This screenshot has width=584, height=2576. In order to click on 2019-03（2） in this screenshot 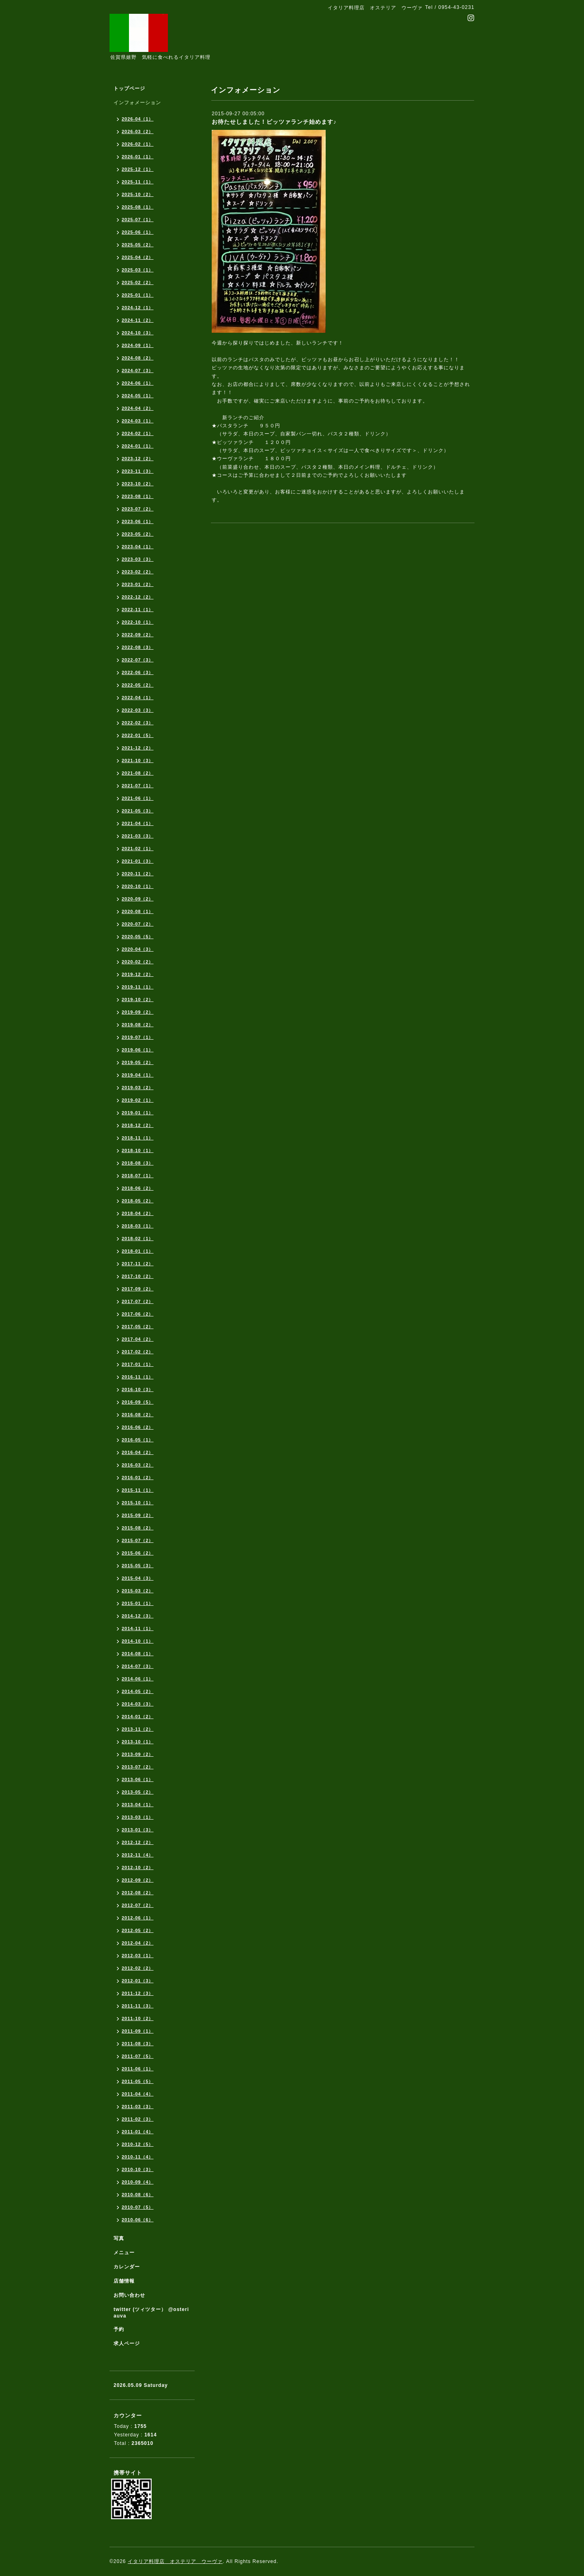, I will do `click(138, 1087)`.